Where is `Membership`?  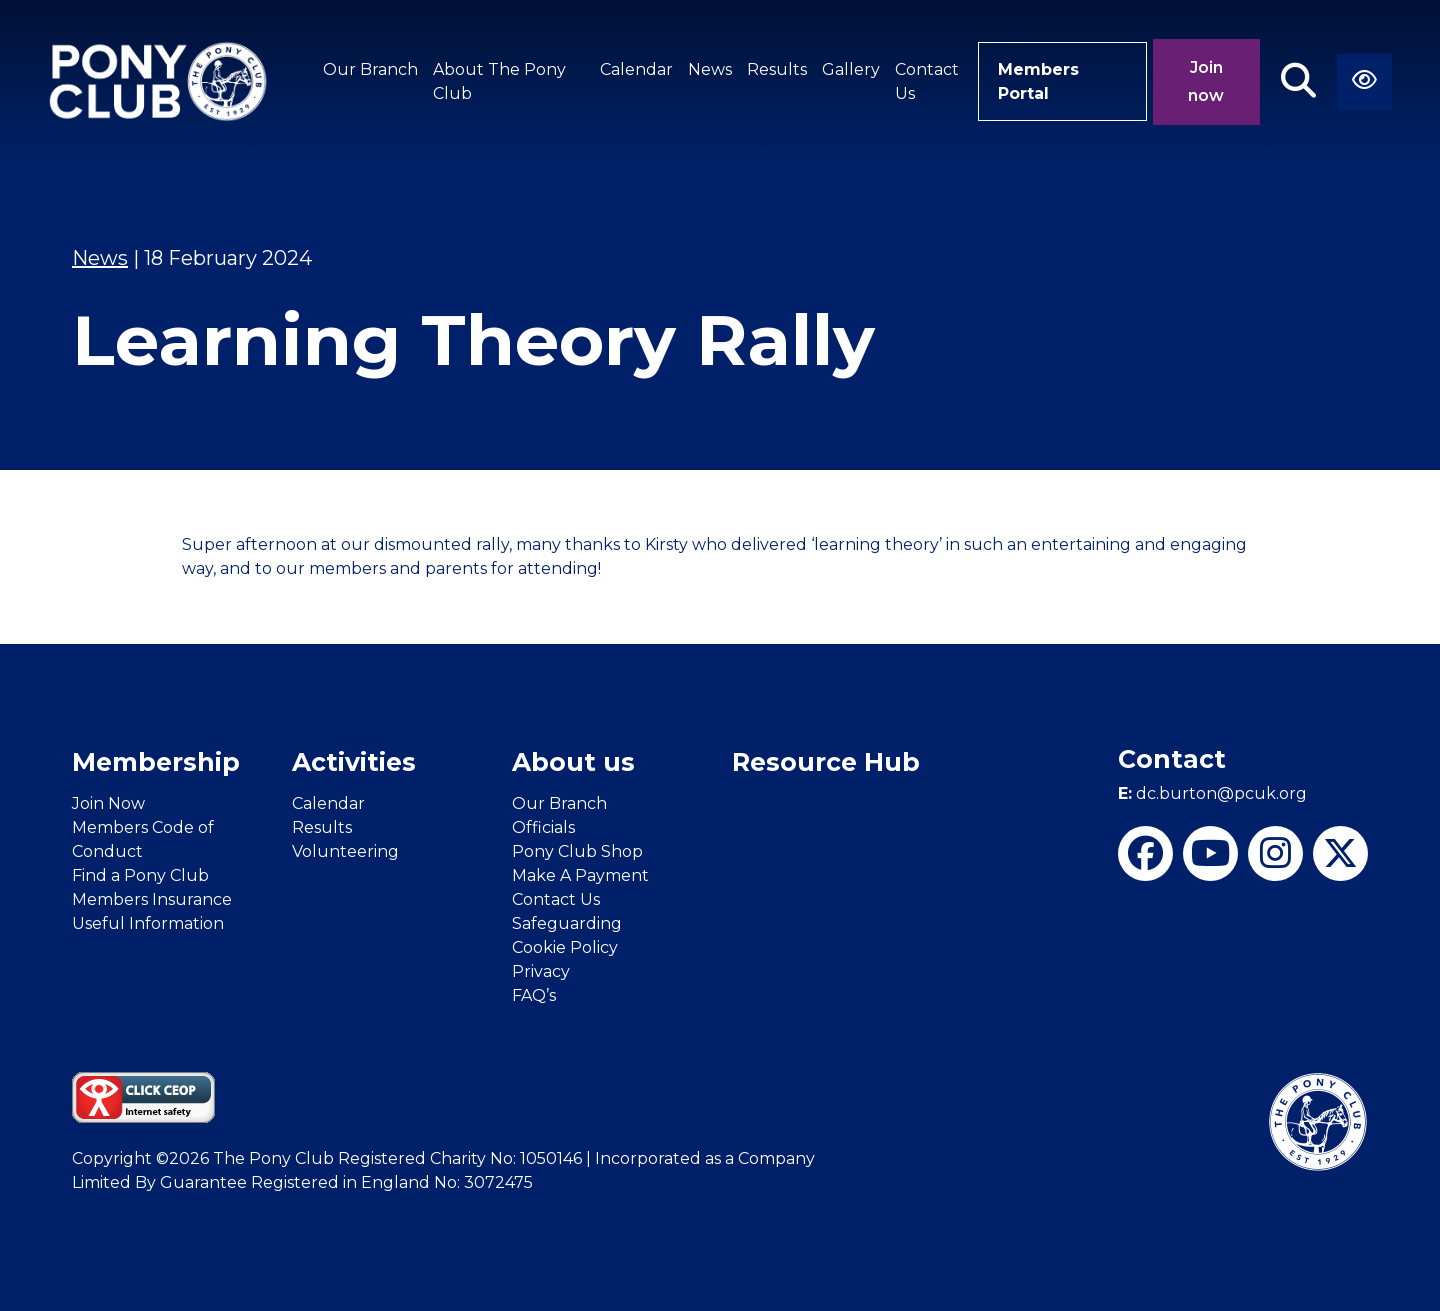
Membership is located at coordinates (156, 762).